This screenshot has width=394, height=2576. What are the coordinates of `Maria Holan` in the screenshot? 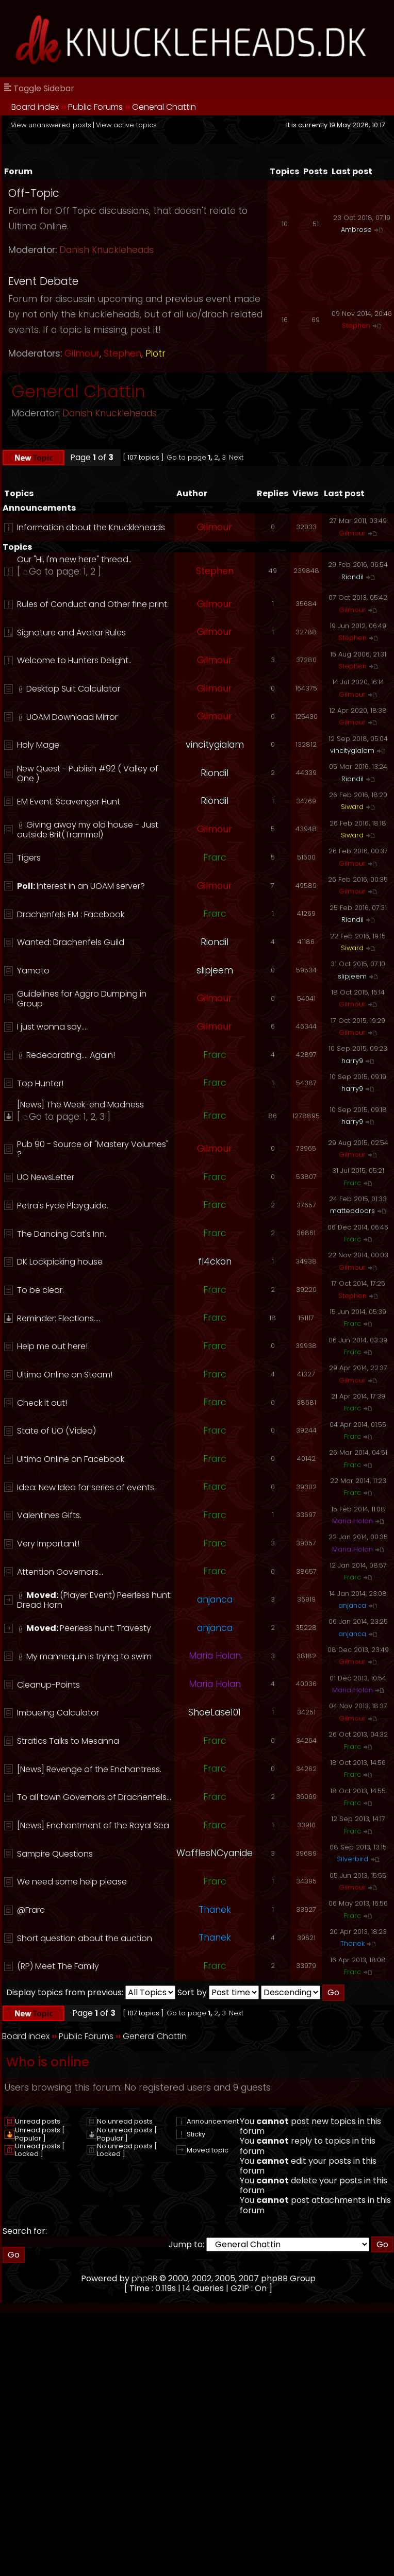 It's located at (352, 1521).